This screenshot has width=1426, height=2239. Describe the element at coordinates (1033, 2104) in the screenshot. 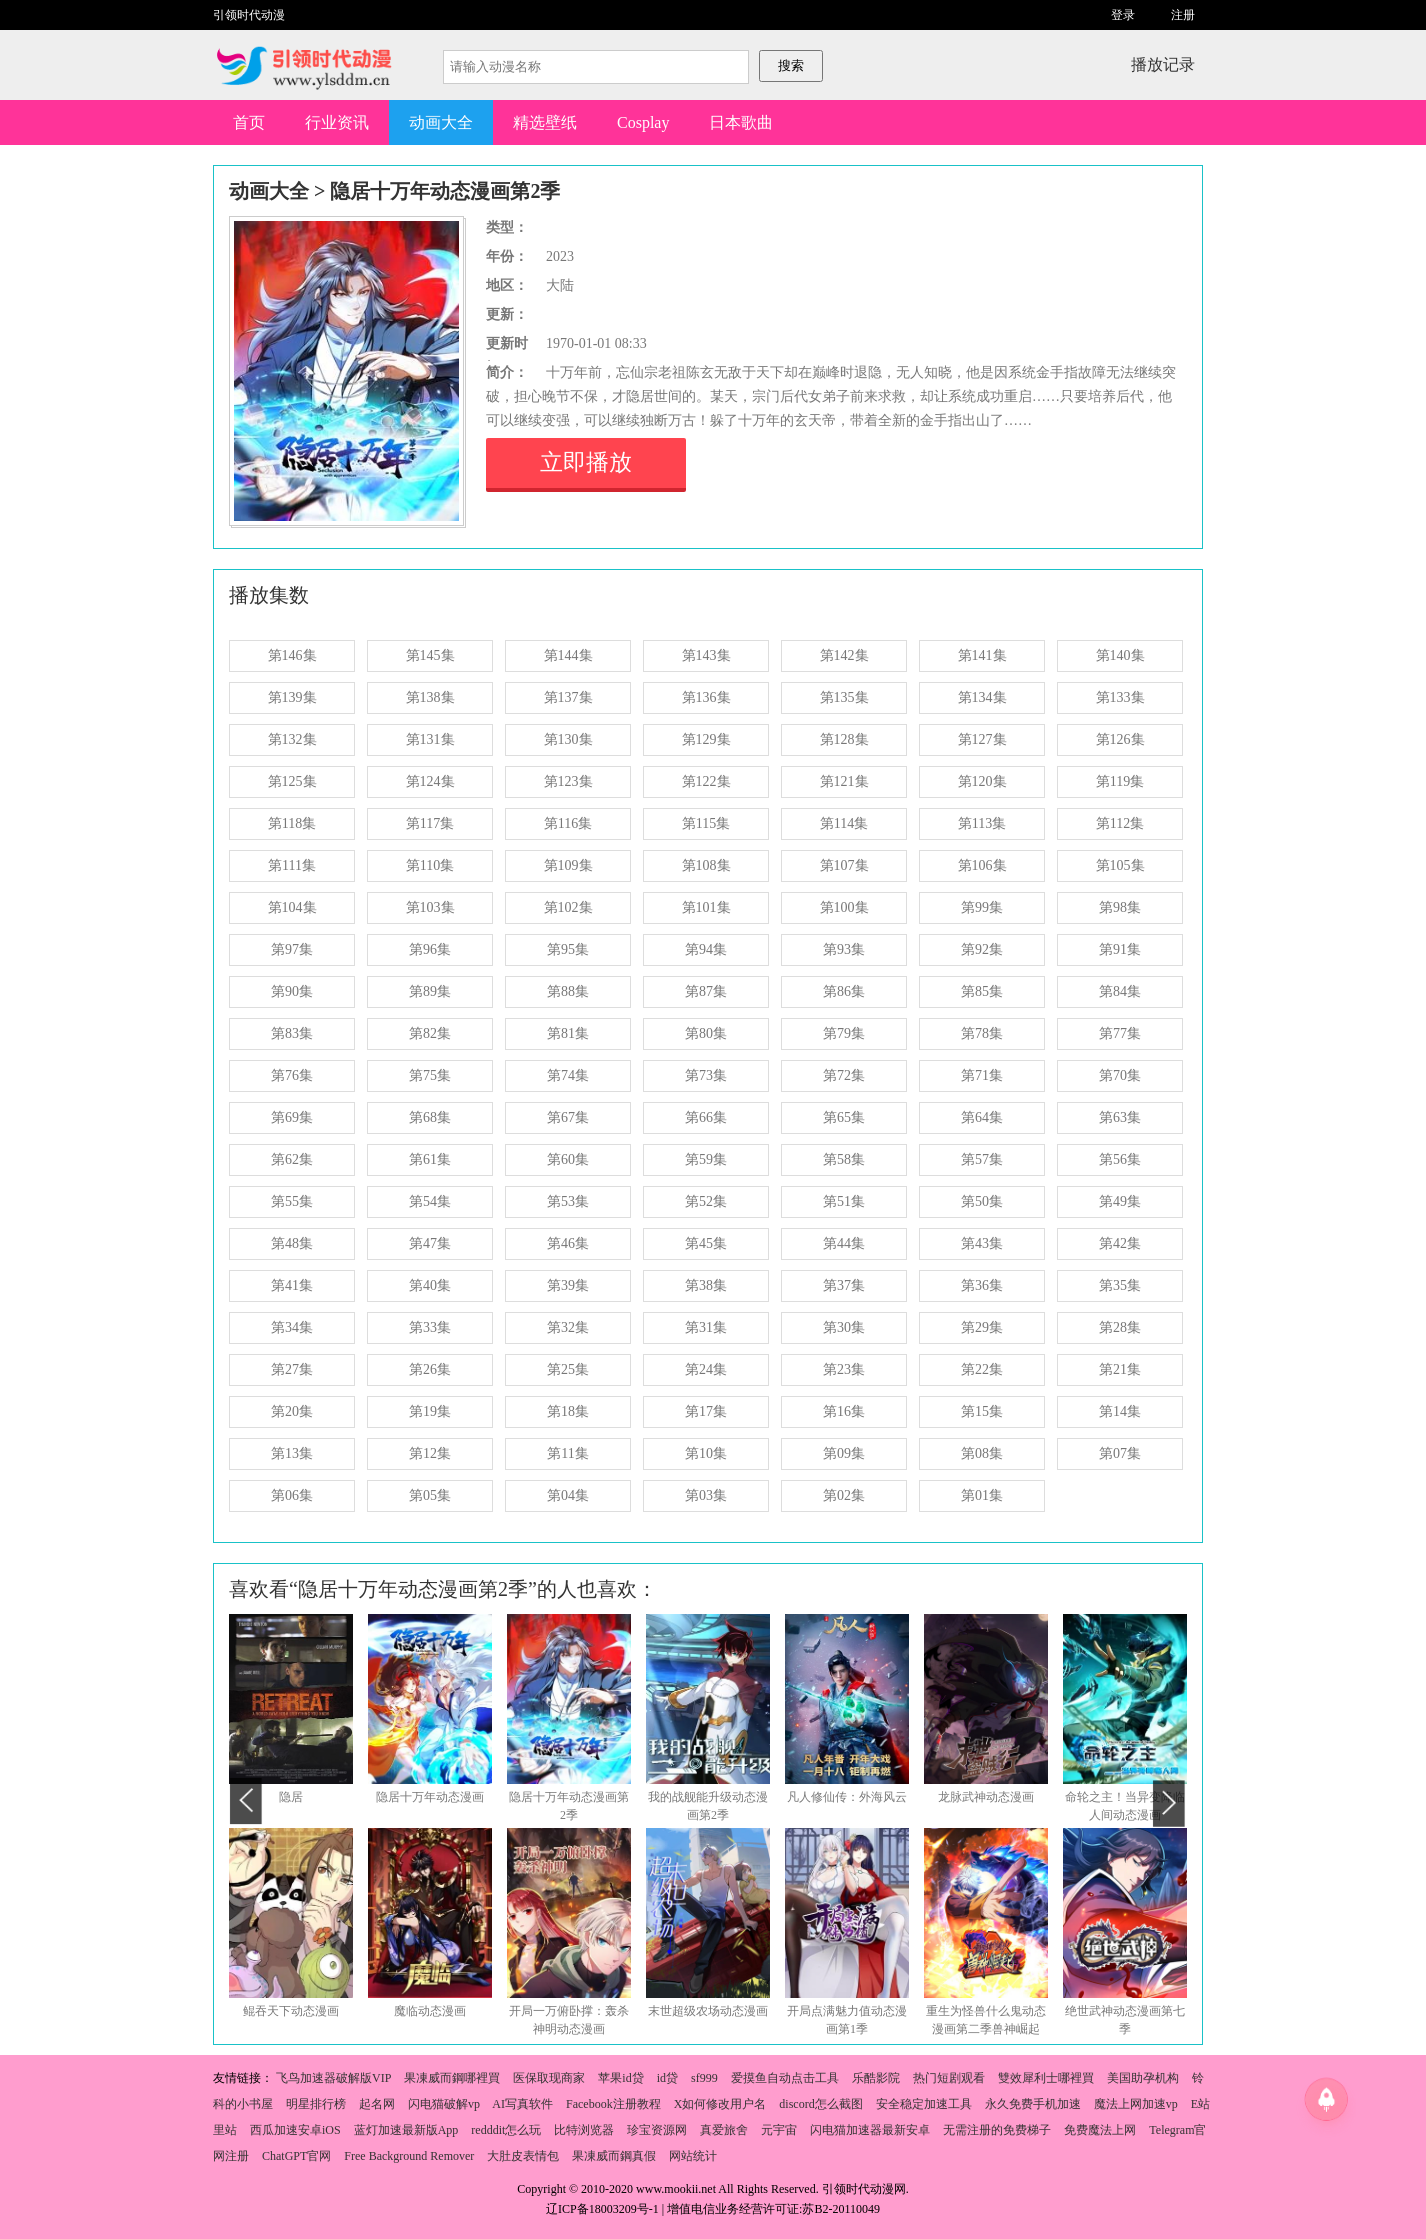

I see `永久免费手机加速` at that location.